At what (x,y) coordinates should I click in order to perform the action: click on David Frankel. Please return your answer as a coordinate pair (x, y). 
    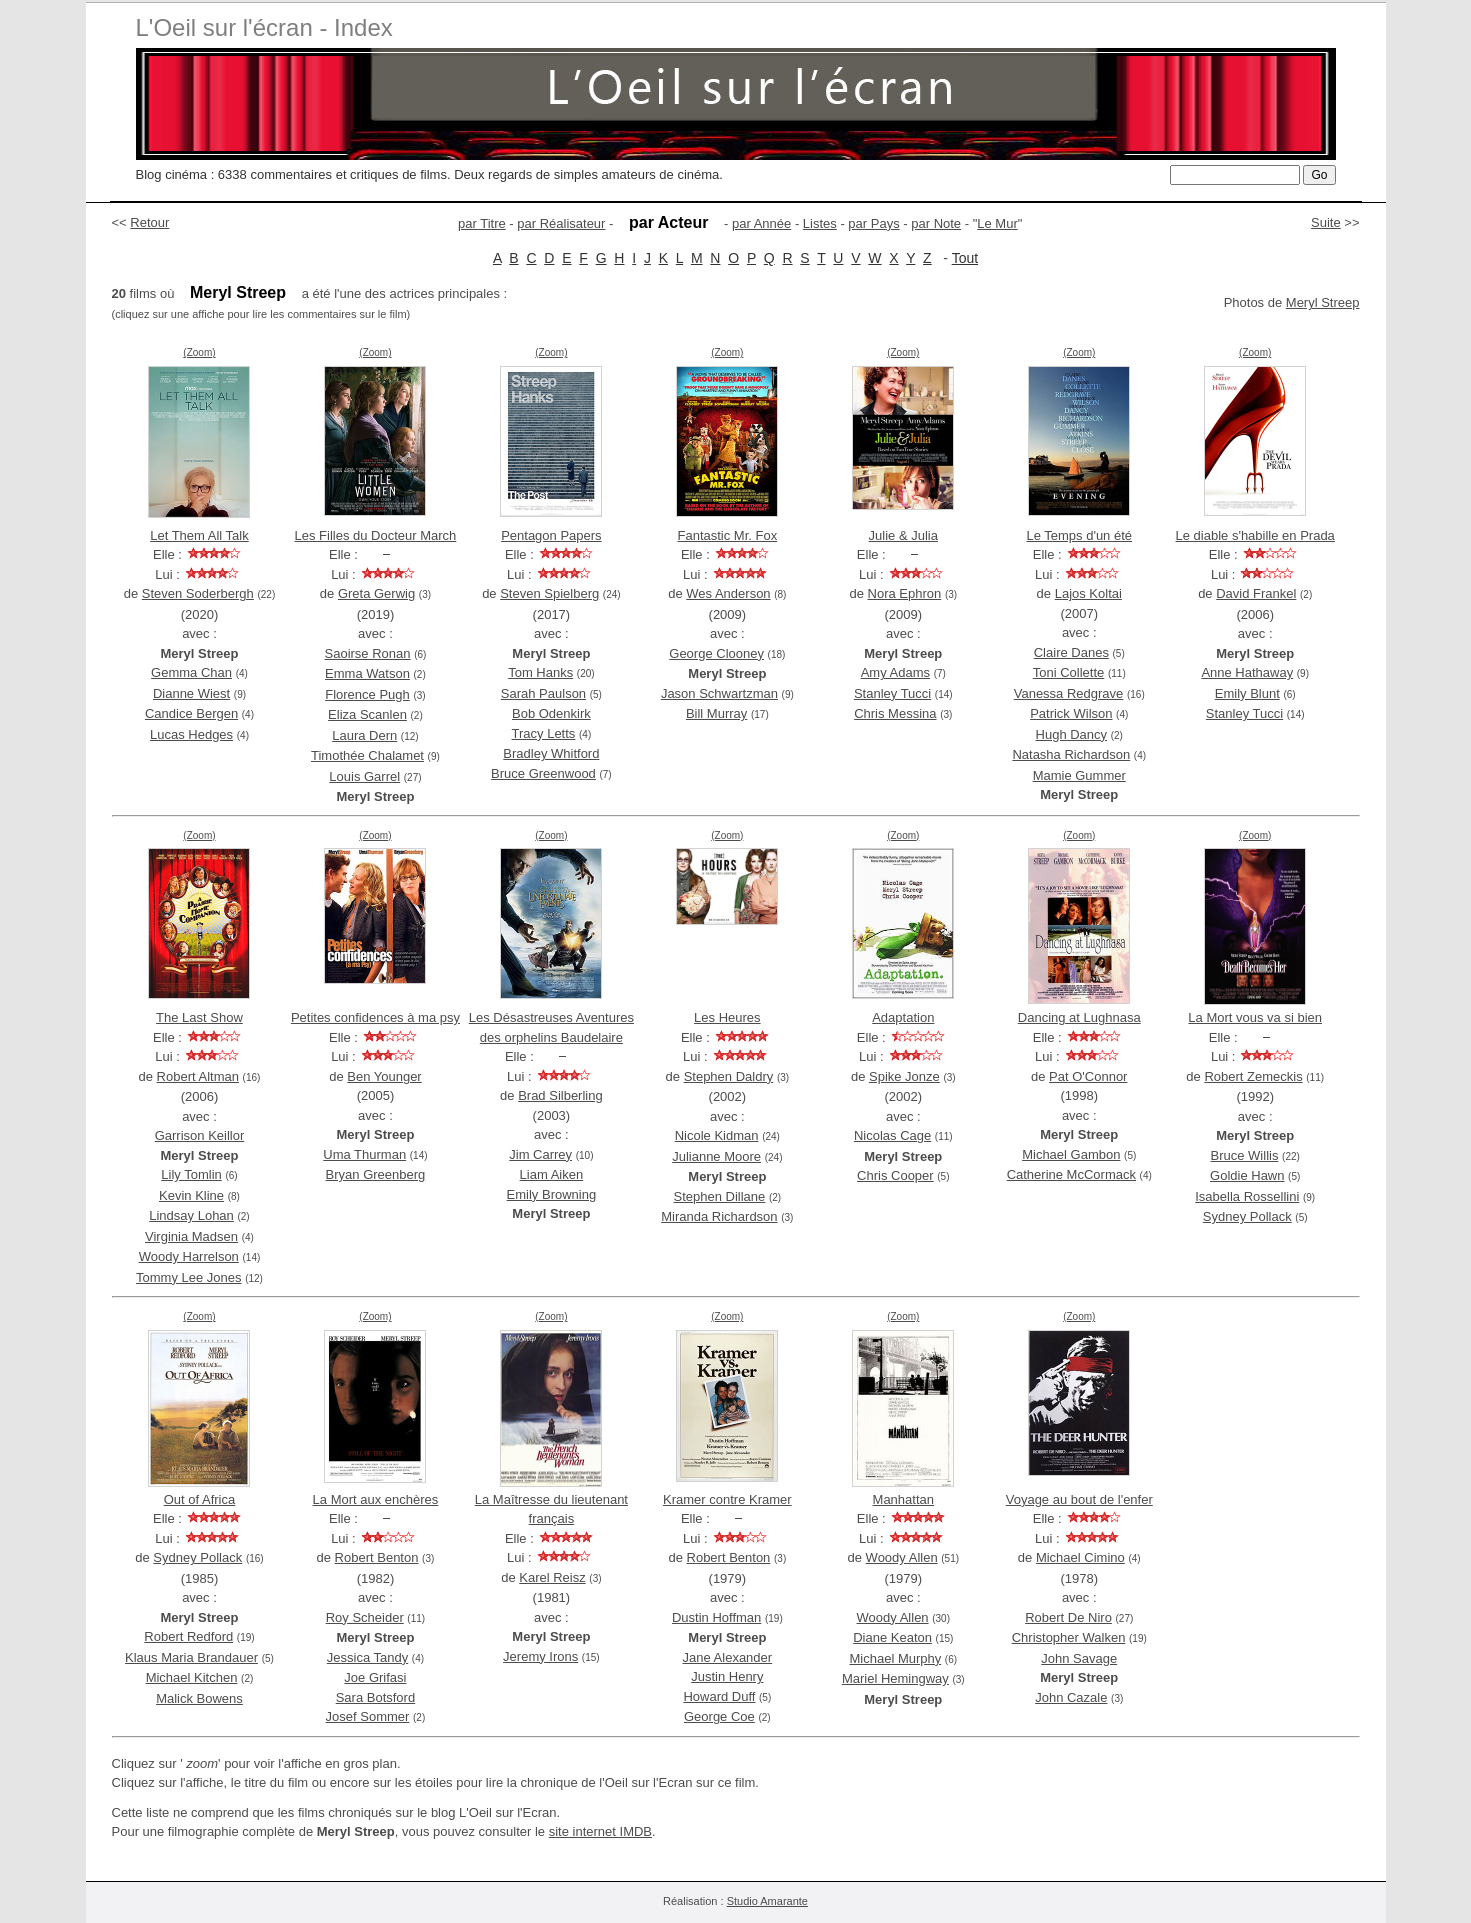
    Looking at the image, I should click on (1256, 593).